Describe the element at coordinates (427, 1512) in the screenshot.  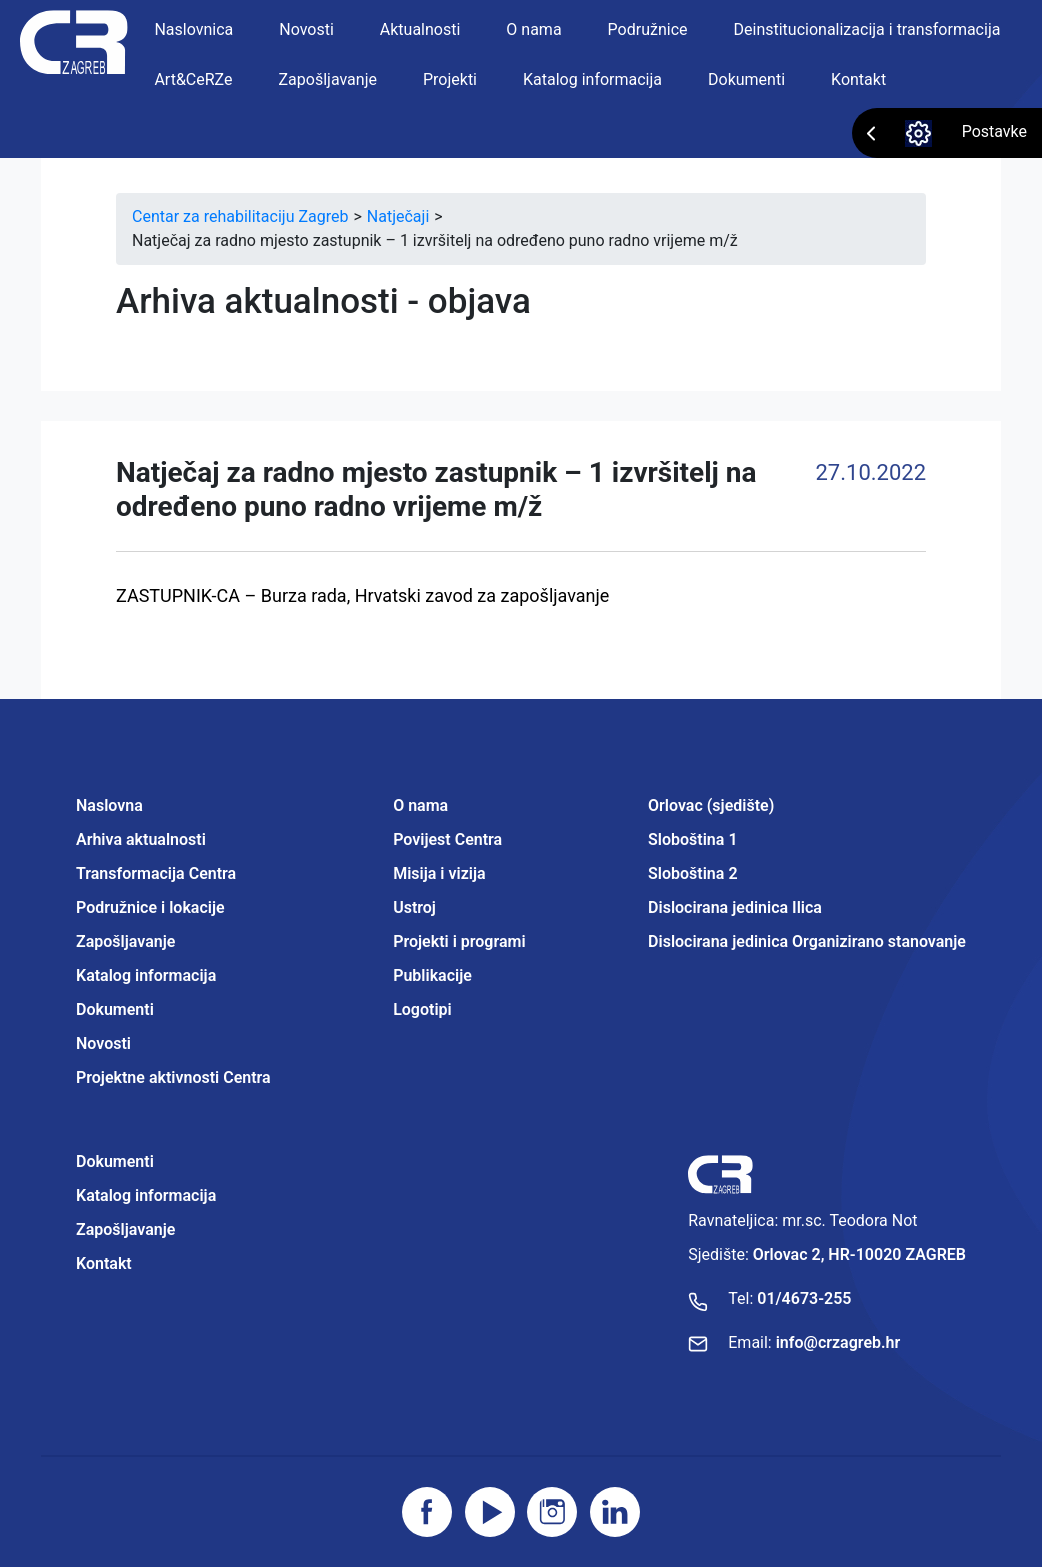
I see `[Posjetite facebook stranicu]` at that location.